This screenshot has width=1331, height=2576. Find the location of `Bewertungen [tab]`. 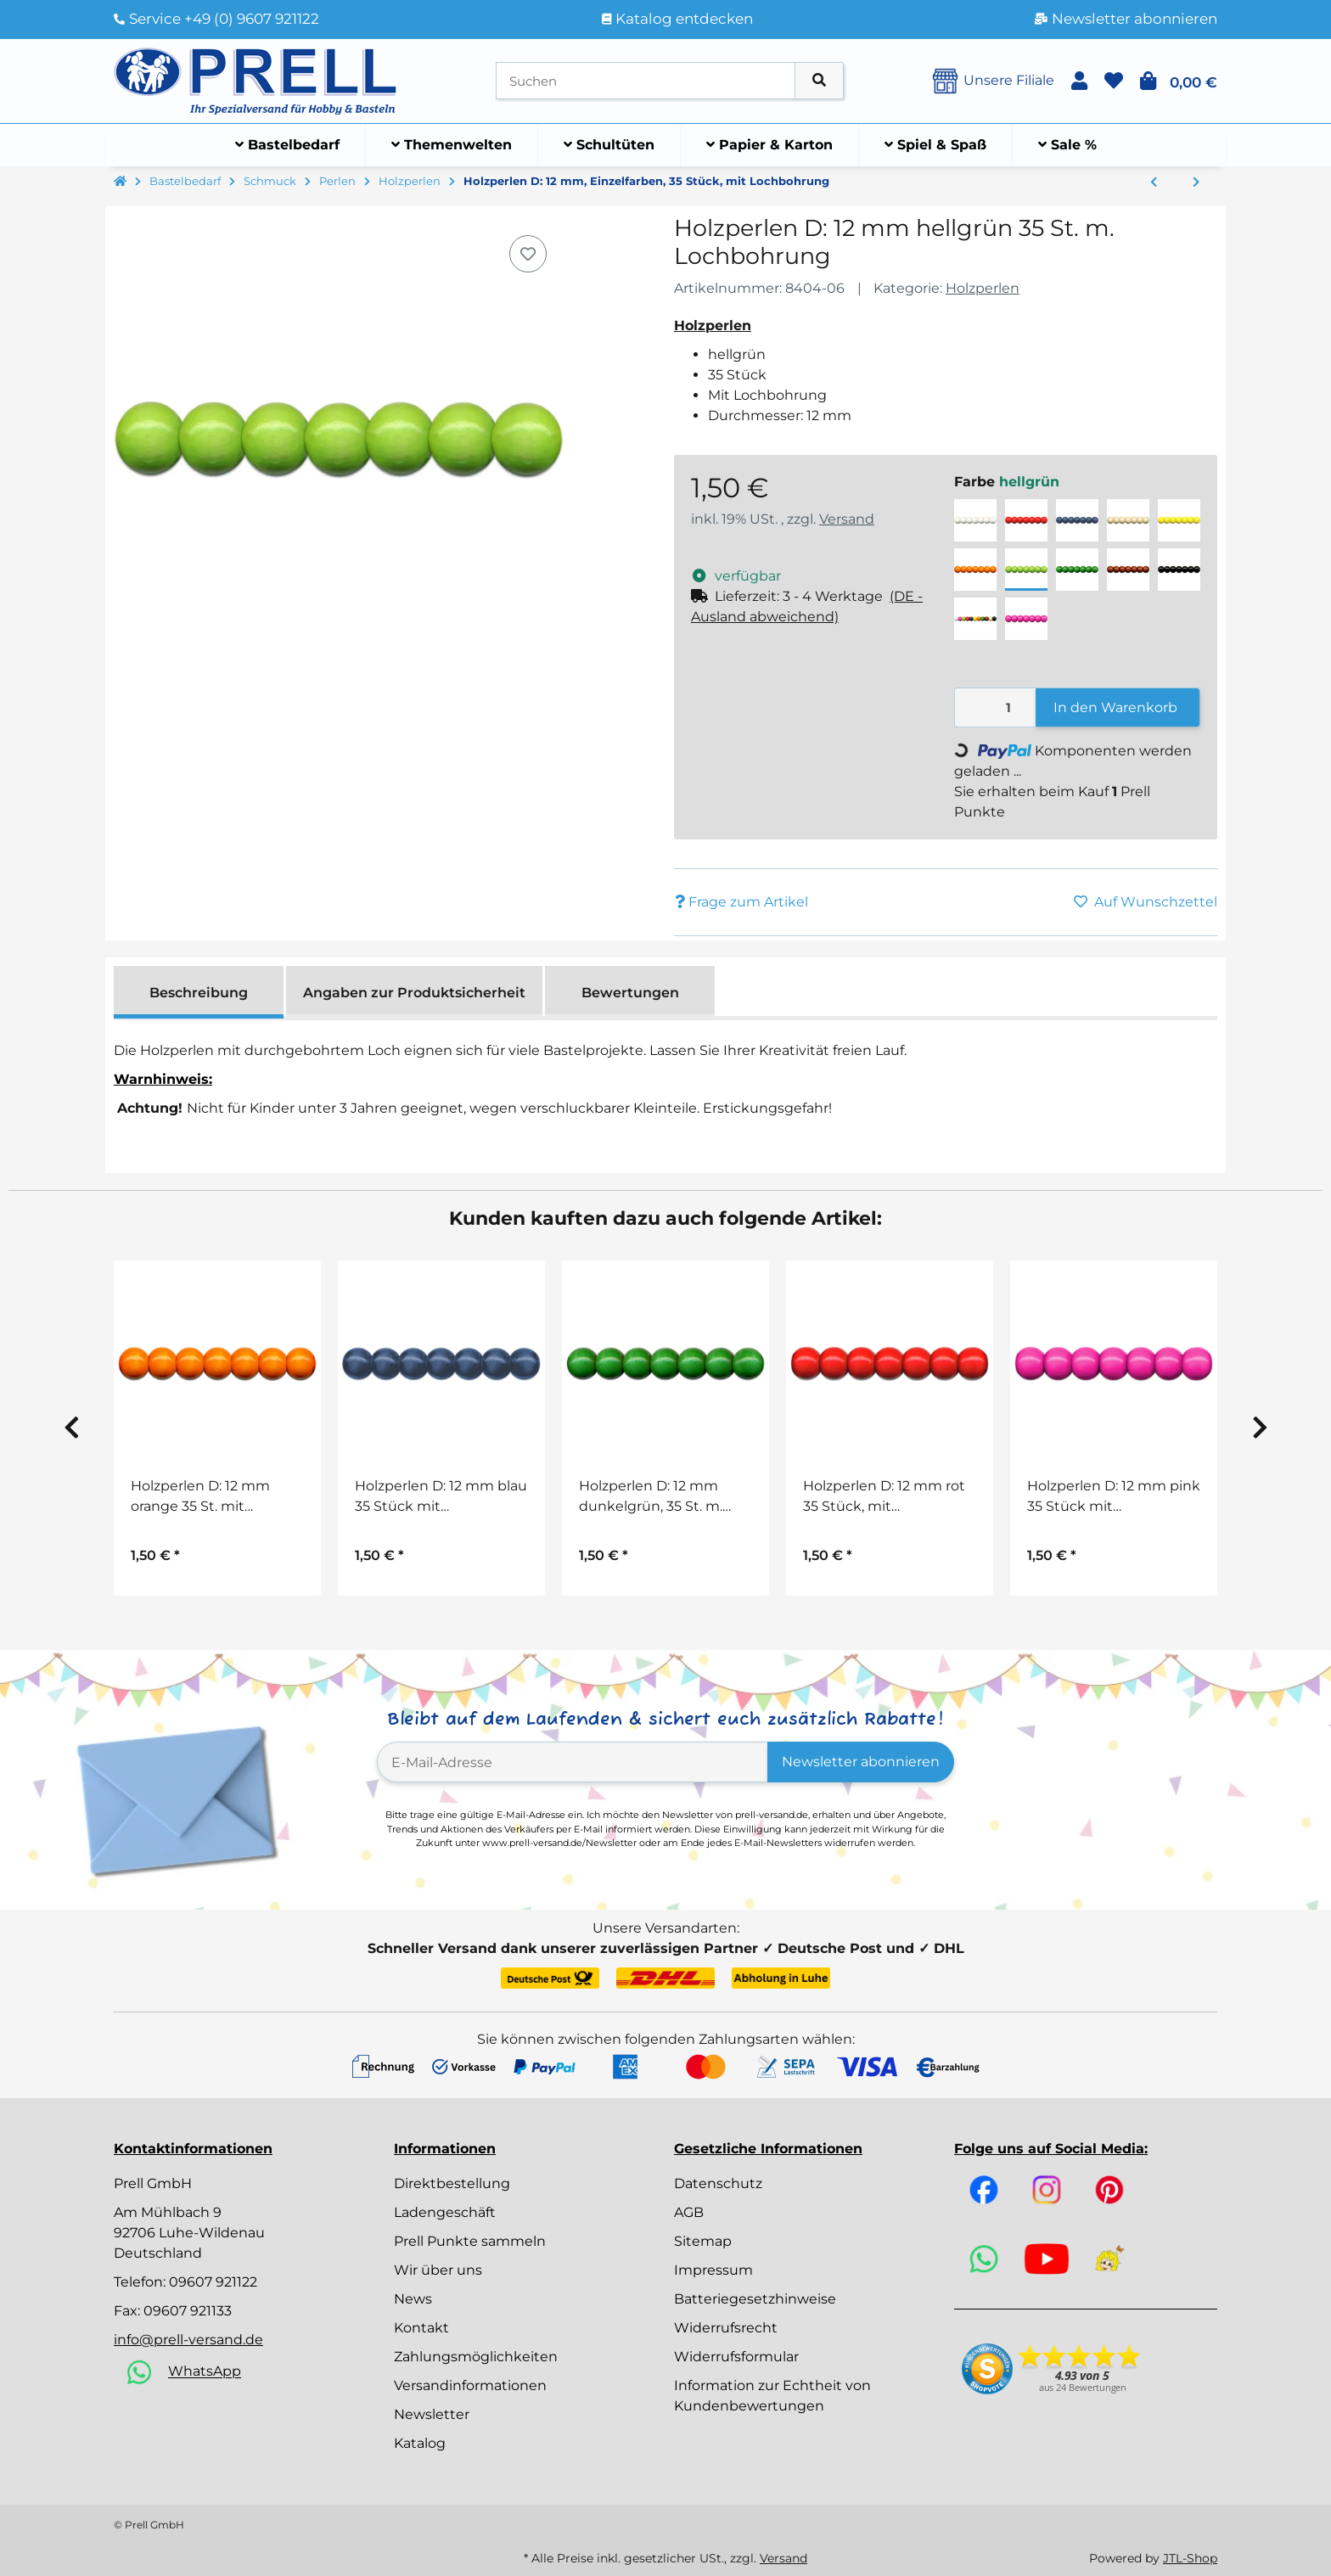

Bewertungen [tab] is located at coordinates (630, 993).